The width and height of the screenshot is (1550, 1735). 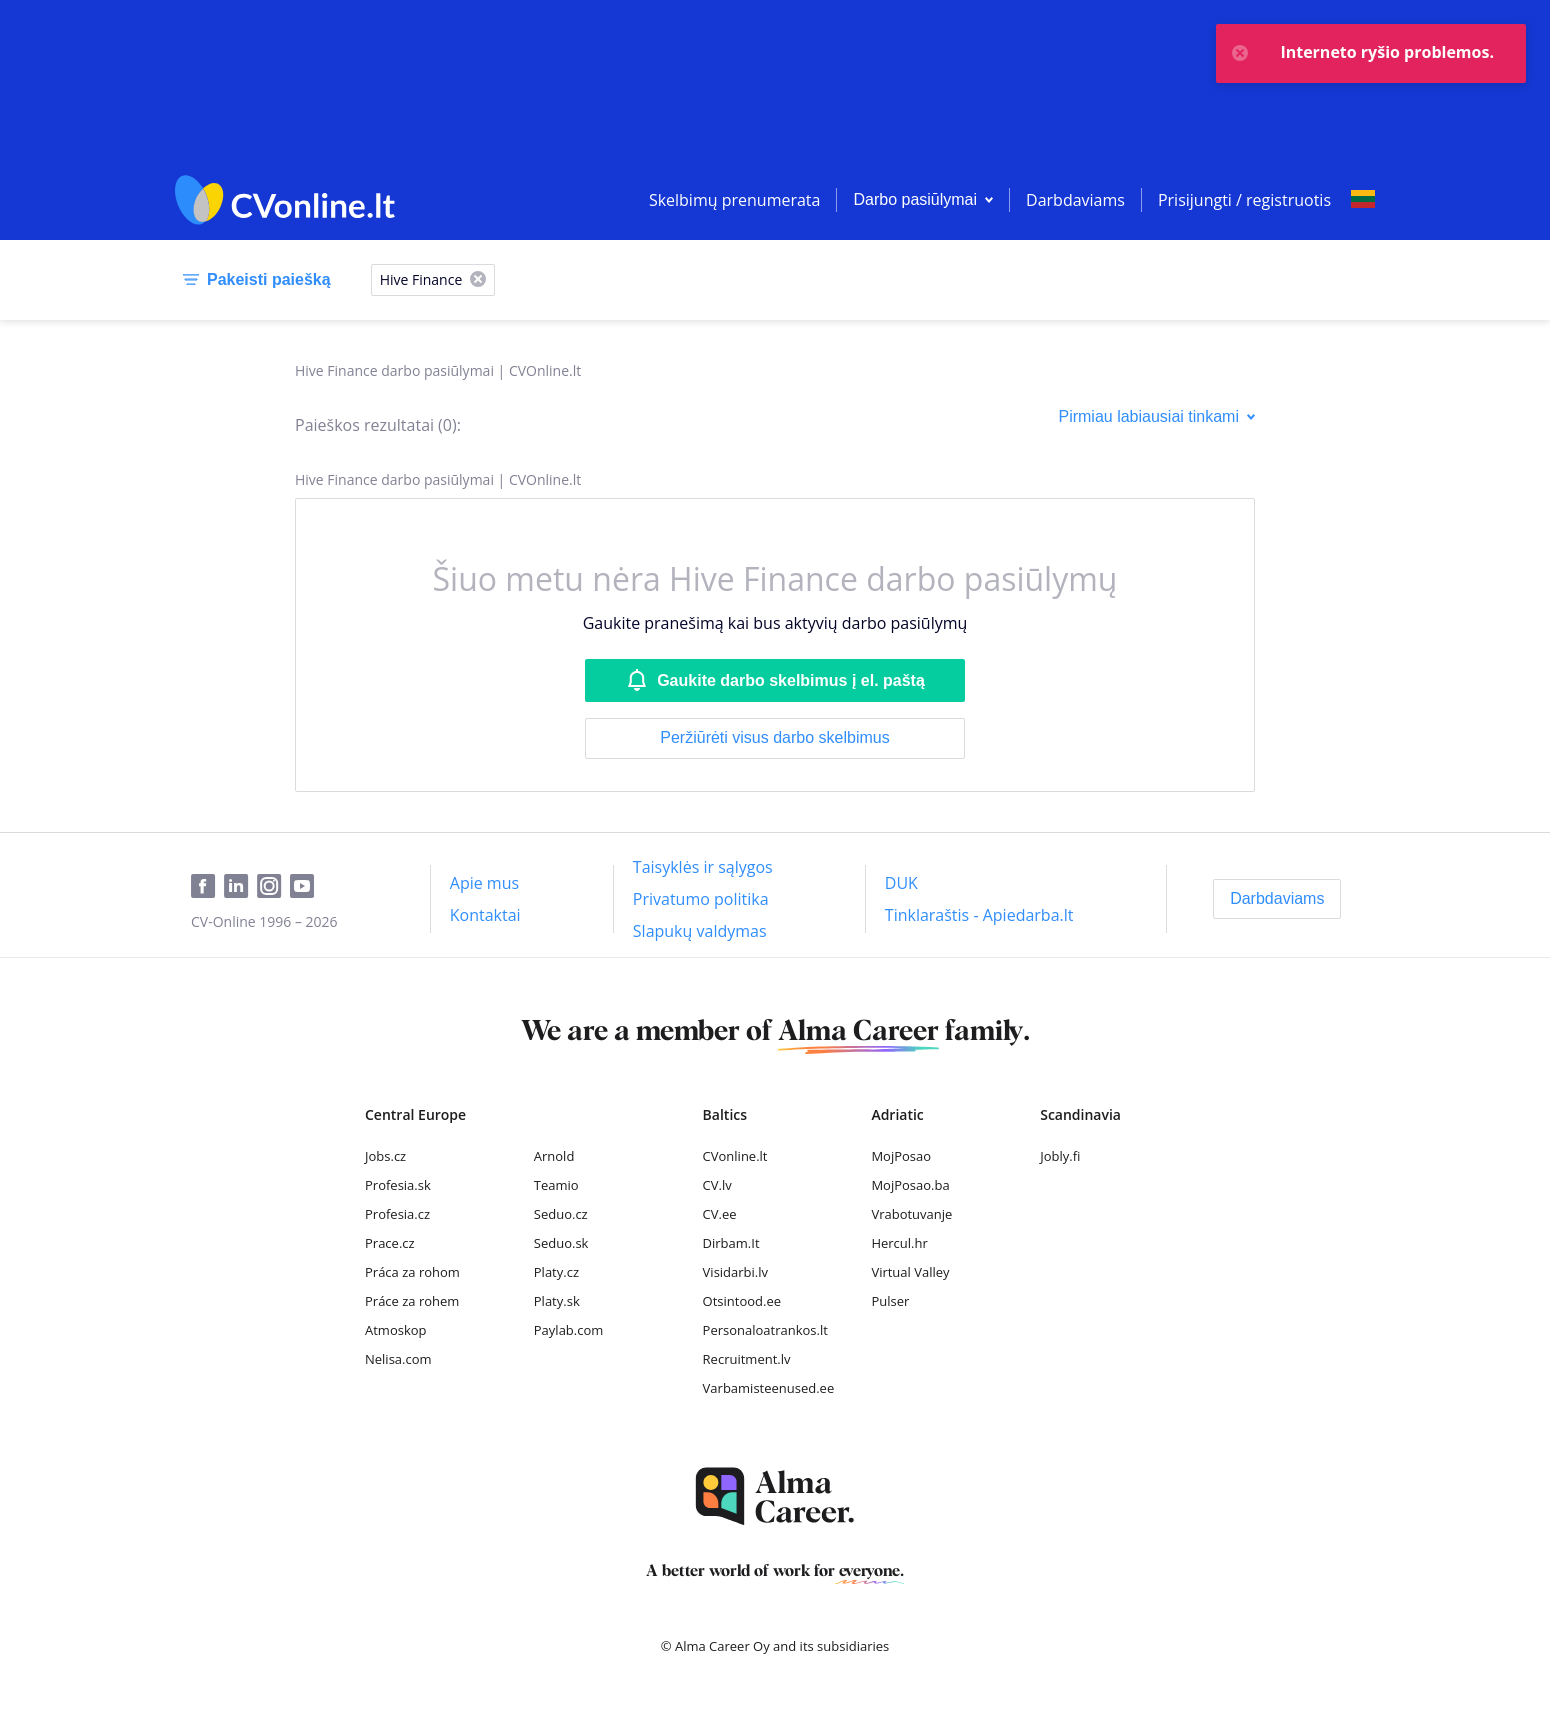 I want to click on Seduo.cz, so click(x=561, y=1214).